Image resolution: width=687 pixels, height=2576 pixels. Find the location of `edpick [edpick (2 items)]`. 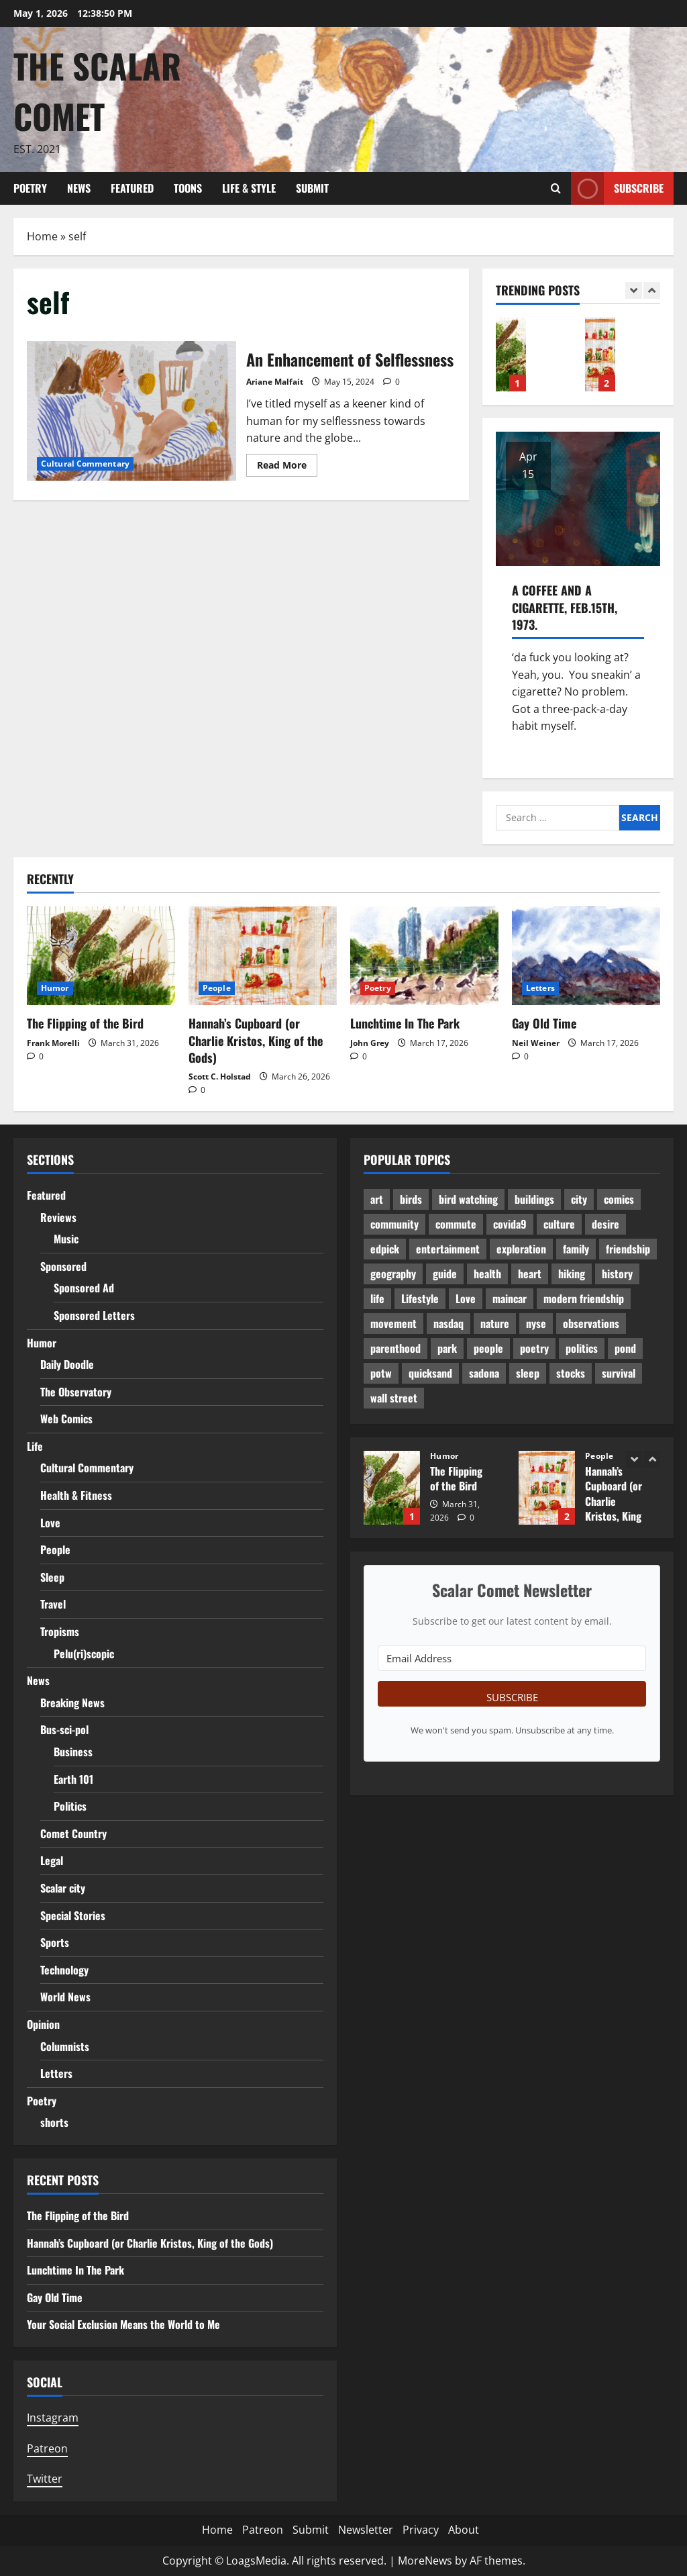

edpick [edpick (2 items)] is located at coordinates (384, 1249).